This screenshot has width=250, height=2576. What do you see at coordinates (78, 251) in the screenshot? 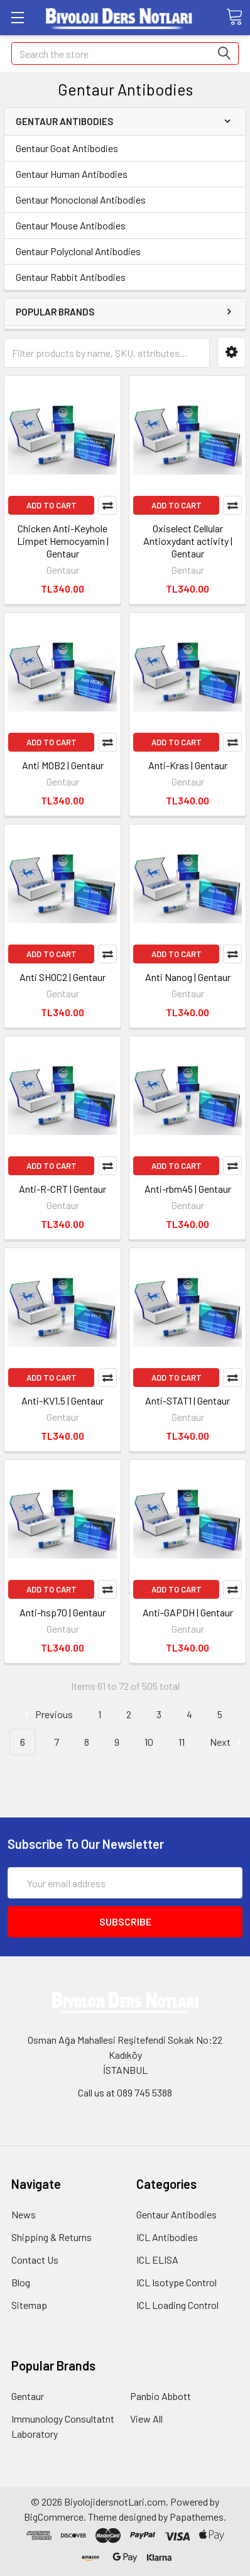
I see `Gentaur Polyclonal Antibodies` at bounding box center [78, 251].